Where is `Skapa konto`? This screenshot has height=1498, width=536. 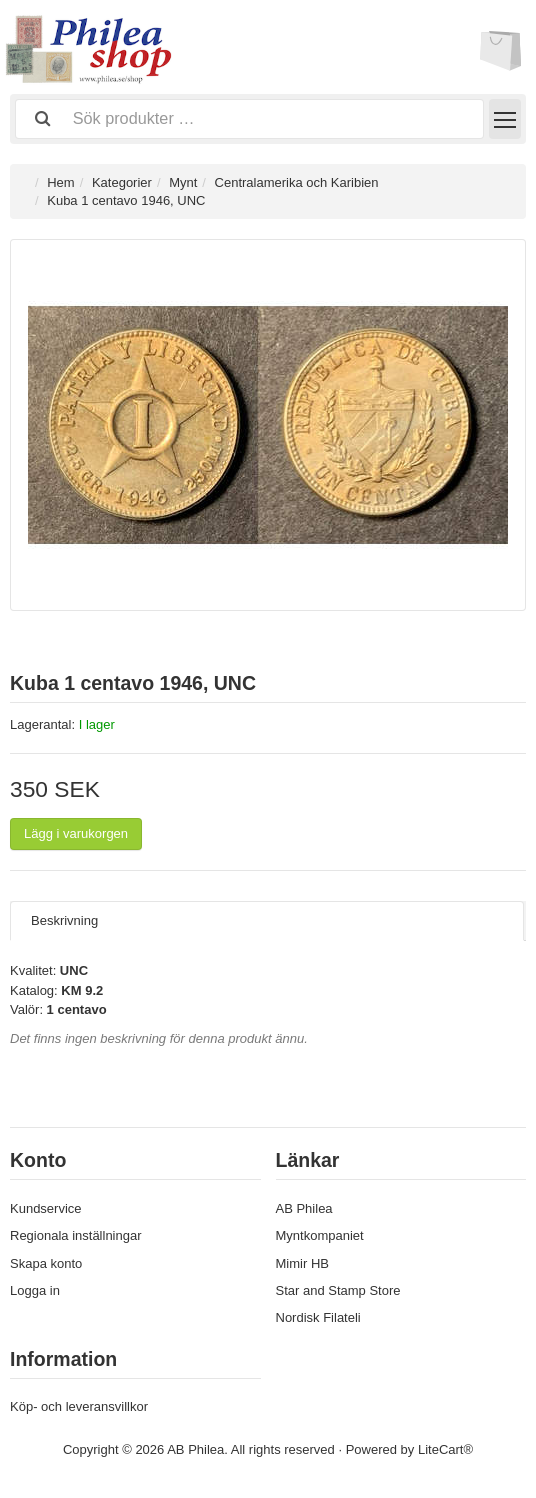 Skapa konto is located at coordinates (46, 1263).